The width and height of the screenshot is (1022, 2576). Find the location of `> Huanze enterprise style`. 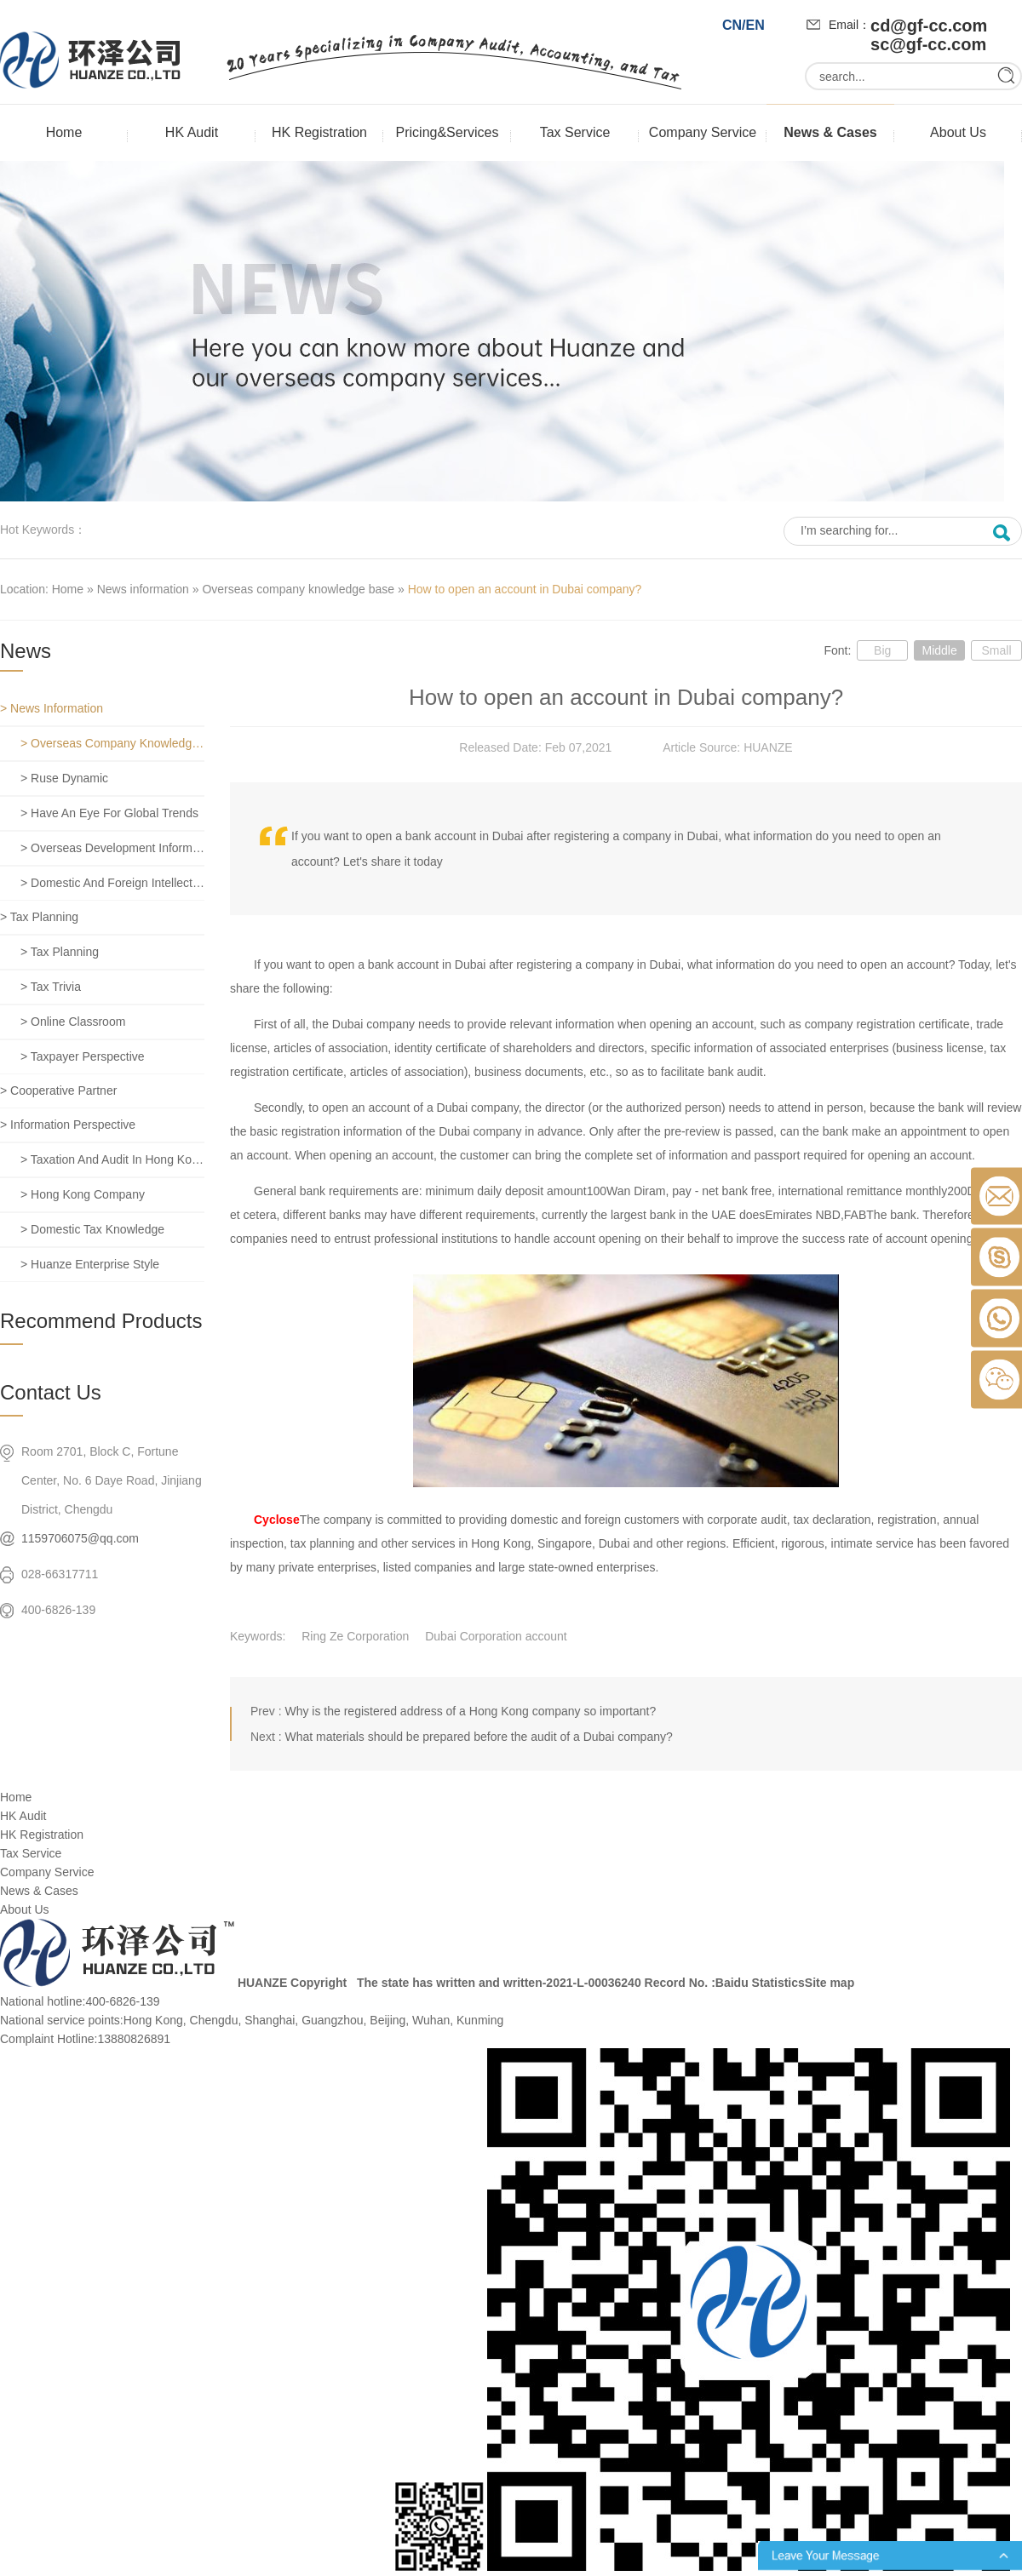

> Huanze enterprise style is located at coordinates (89, 1264).